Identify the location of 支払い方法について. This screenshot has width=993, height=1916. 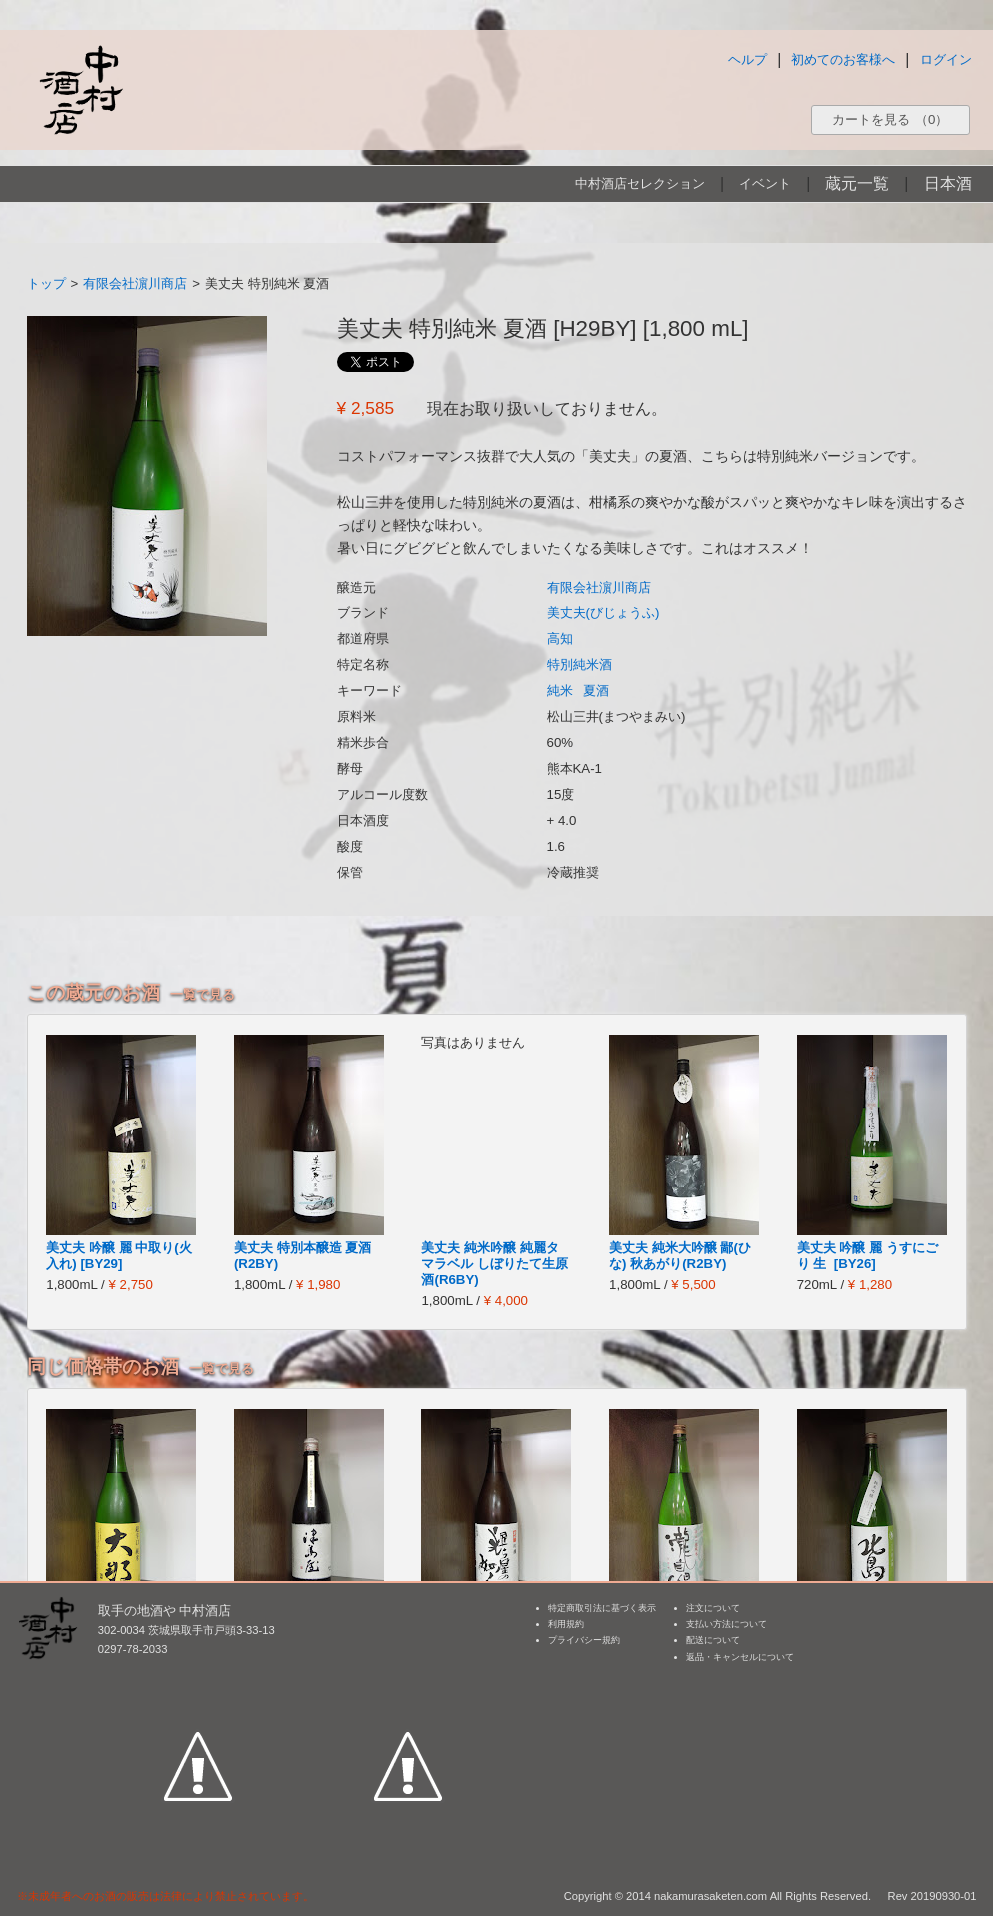
(726, 1624).